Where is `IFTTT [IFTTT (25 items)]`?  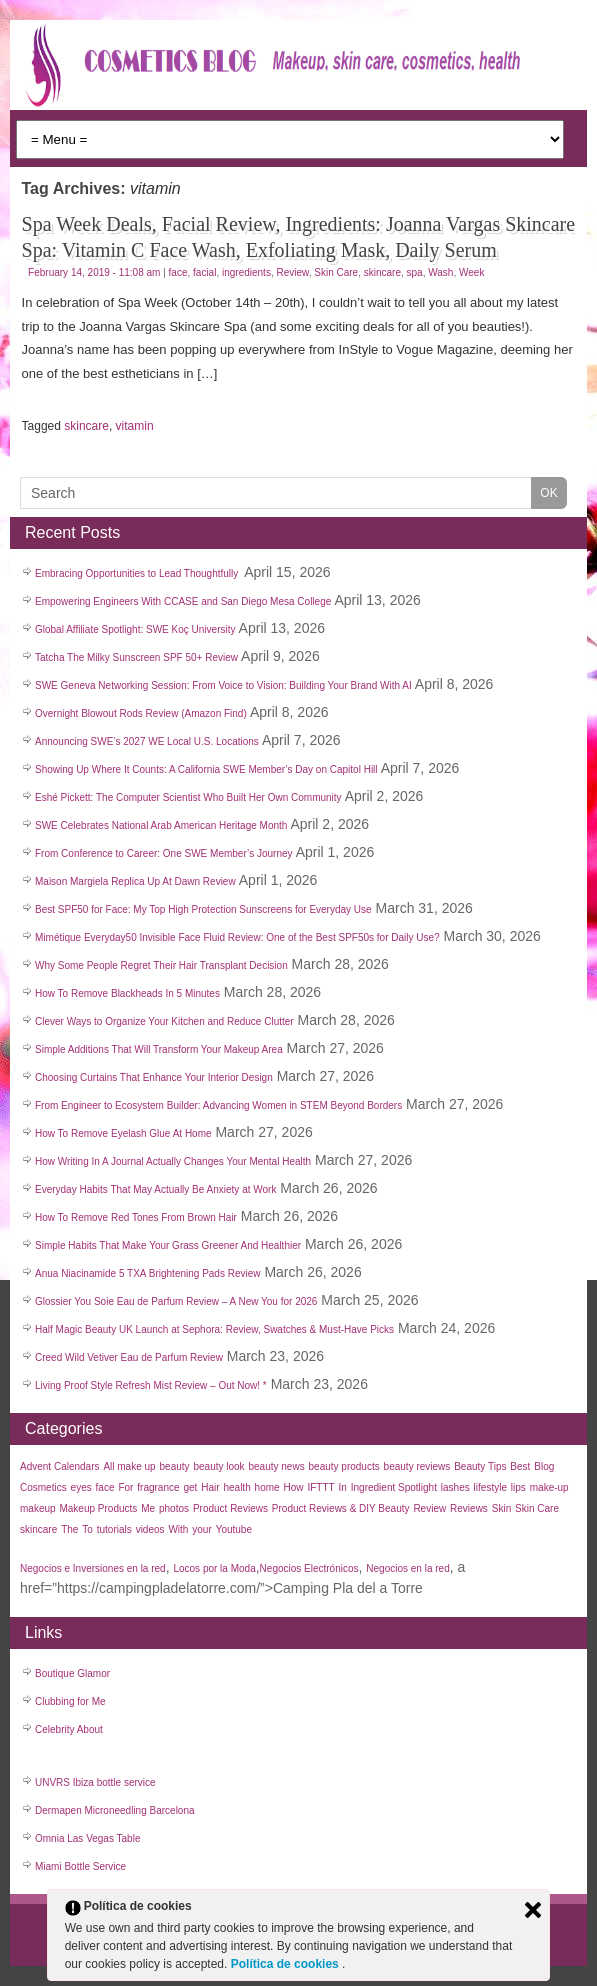 IFTTT [IFTTT (25 items)] is located at coordinates (320, 1487).